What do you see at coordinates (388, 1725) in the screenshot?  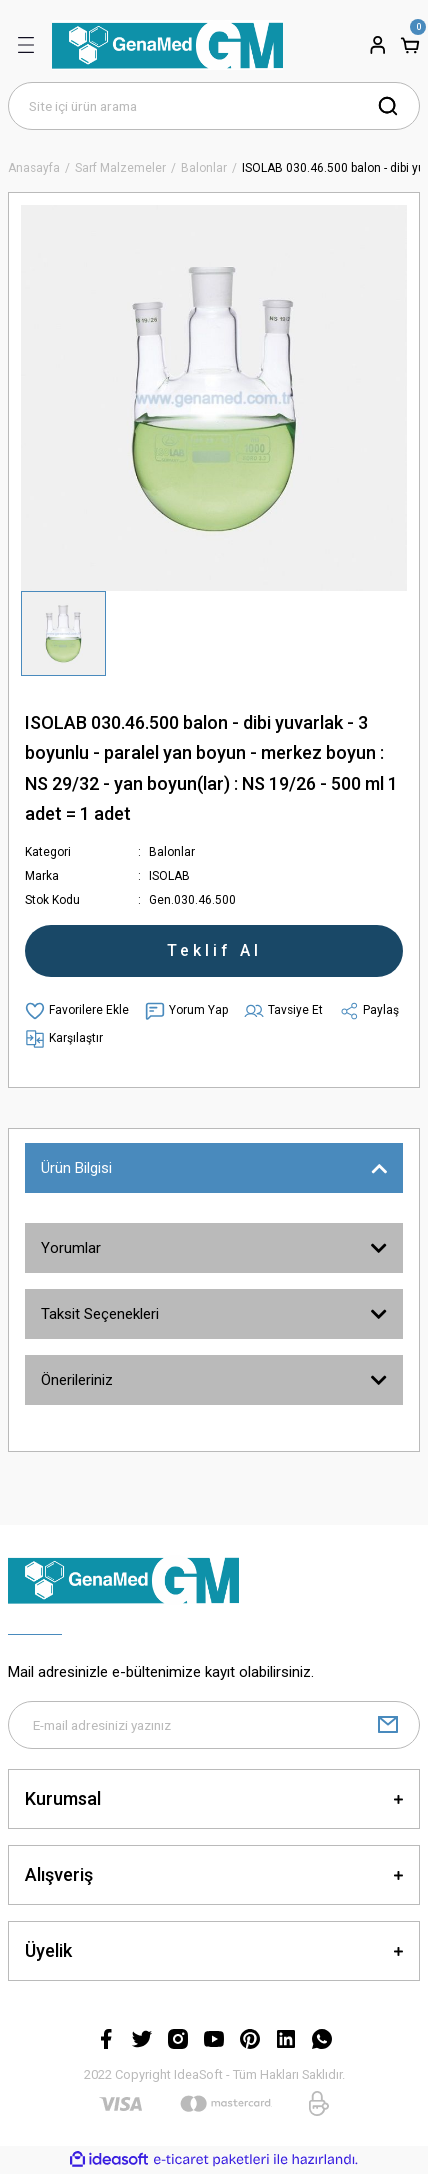 I see `[Submit]` at bounding box center [388, 1725].